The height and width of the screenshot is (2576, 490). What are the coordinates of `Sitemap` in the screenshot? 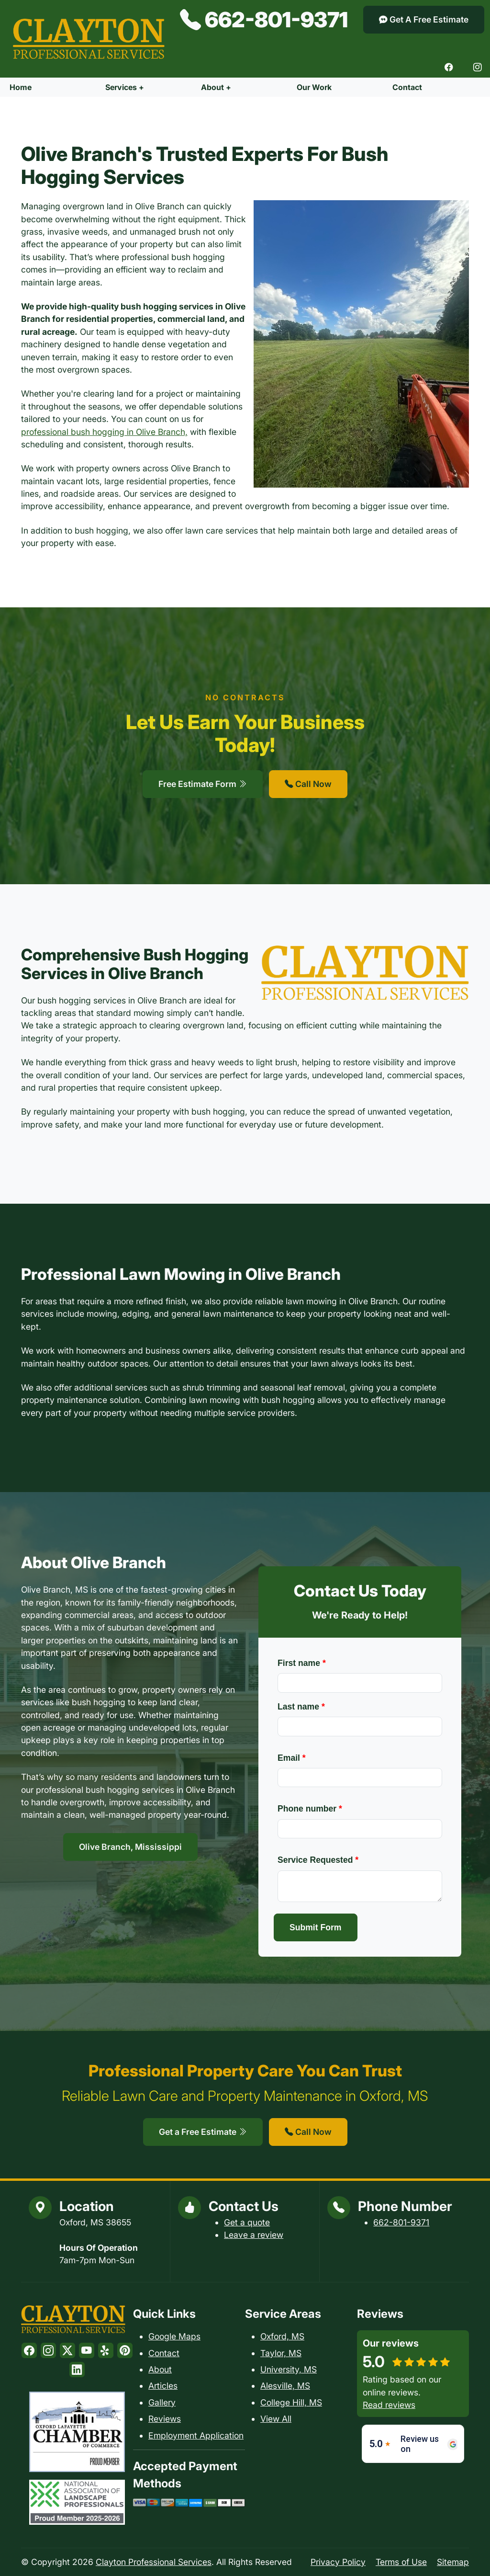 It's located at (453, 2562).